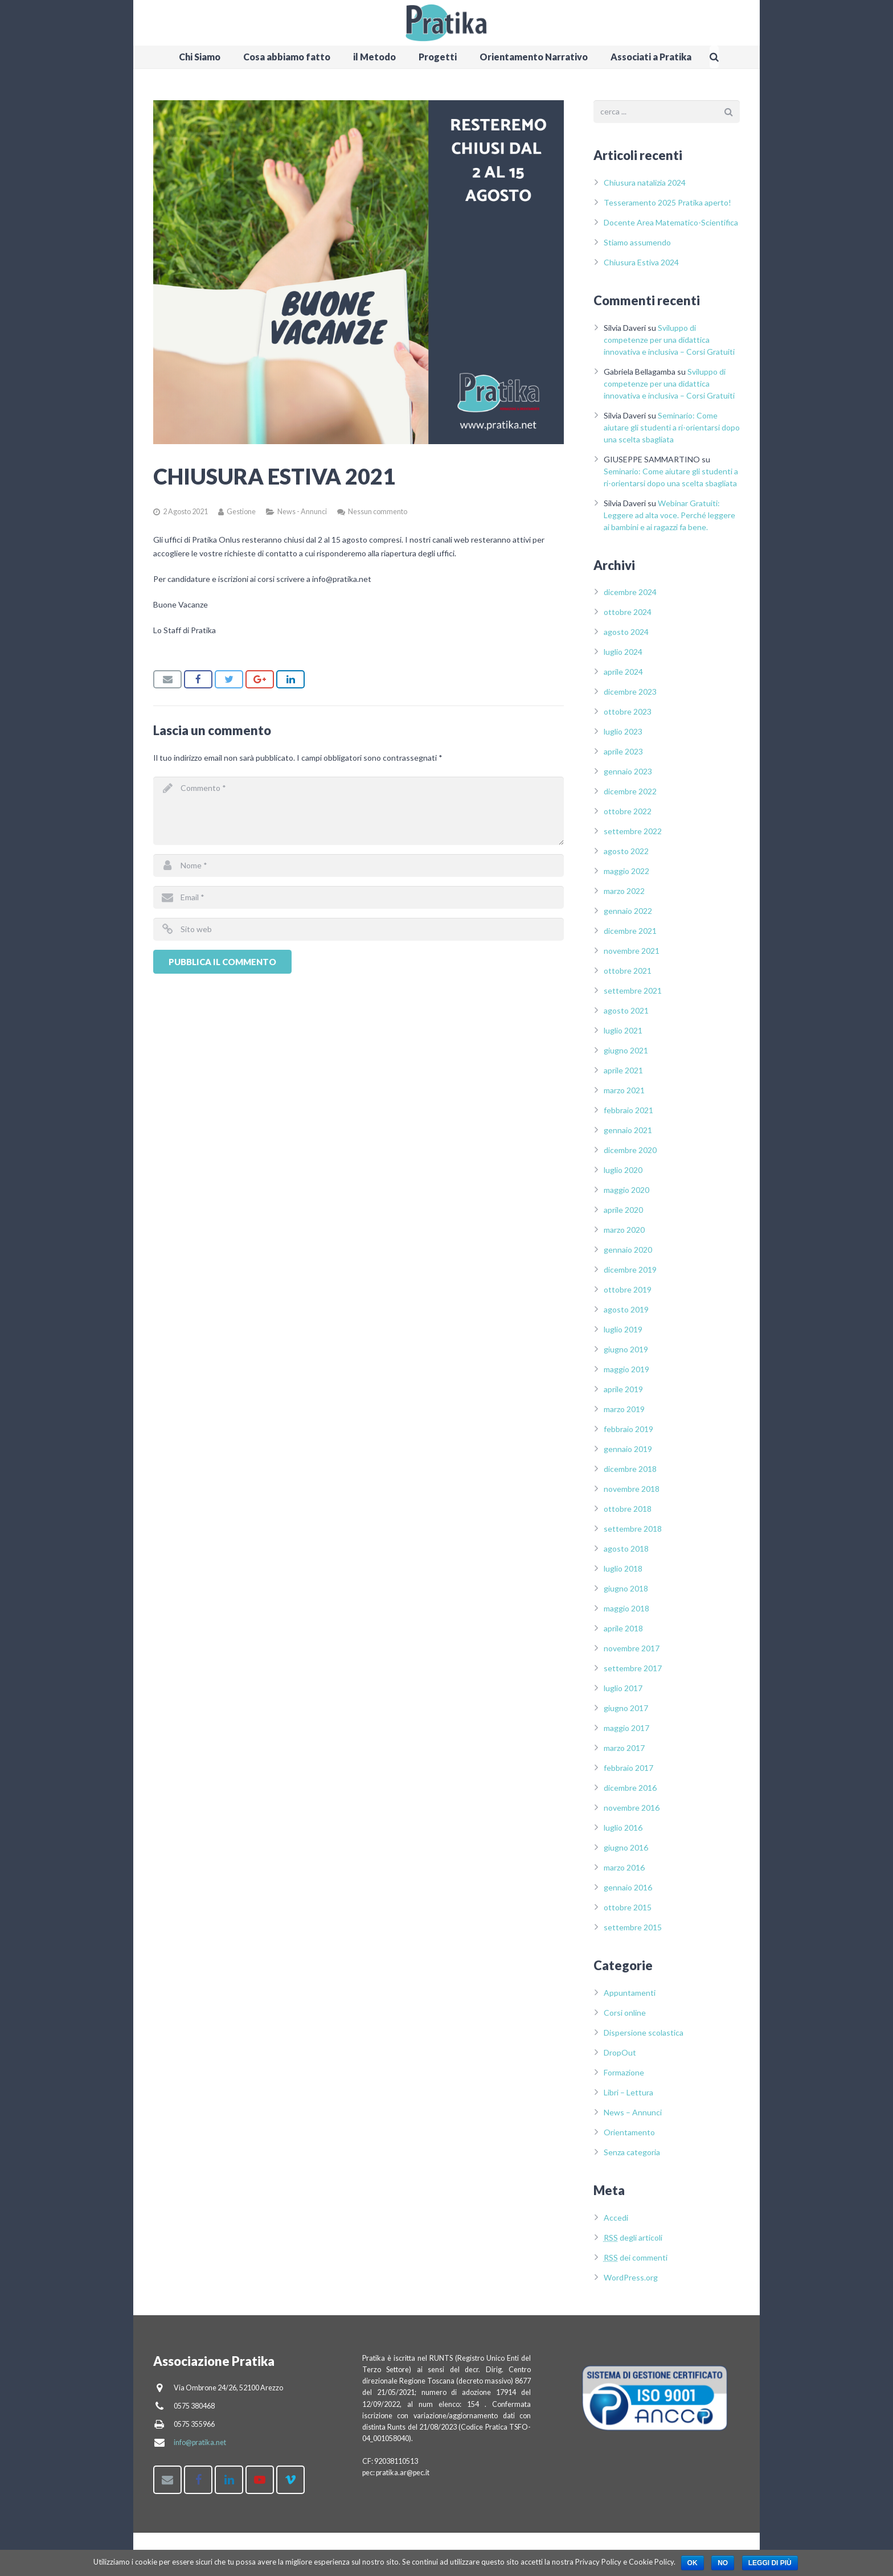  What do you see at coordinates (631, 1807) in the screenshot?
I see `novembre 2016` at bounding box center [631, 1807].